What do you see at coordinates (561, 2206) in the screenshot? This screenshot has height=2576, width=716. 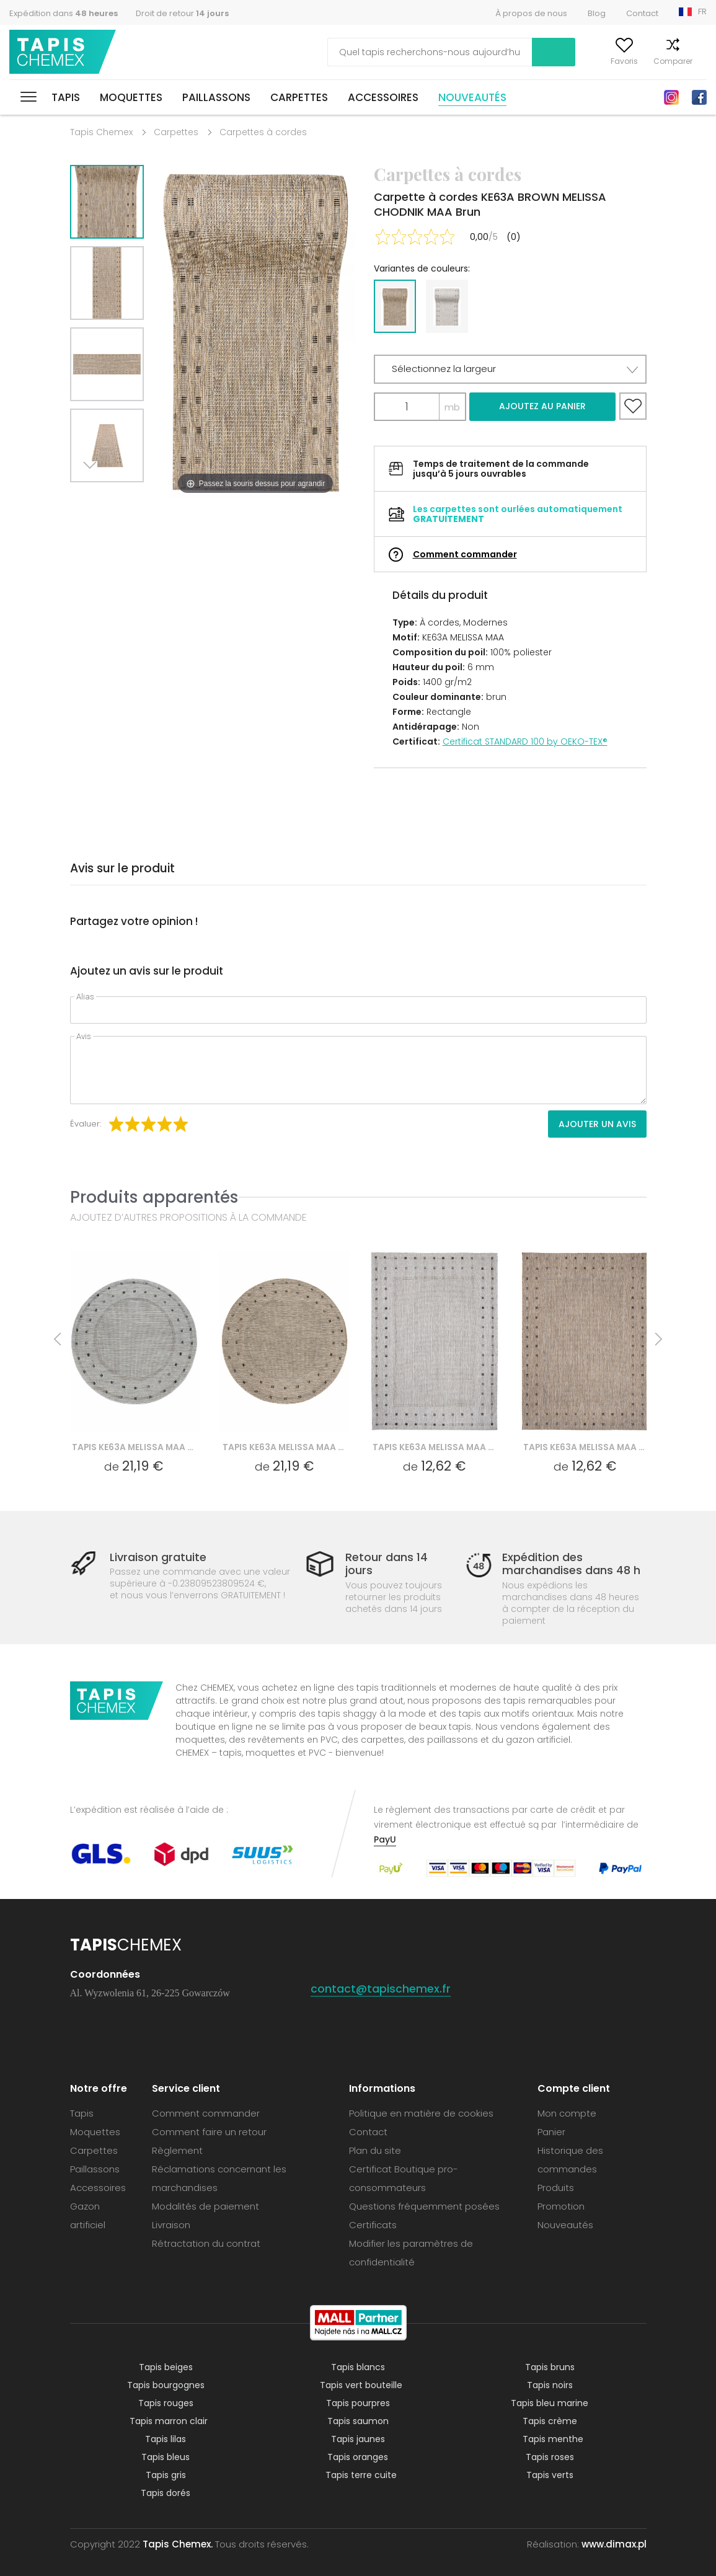 I see `Promotion` at bounding box center [561, 2206].